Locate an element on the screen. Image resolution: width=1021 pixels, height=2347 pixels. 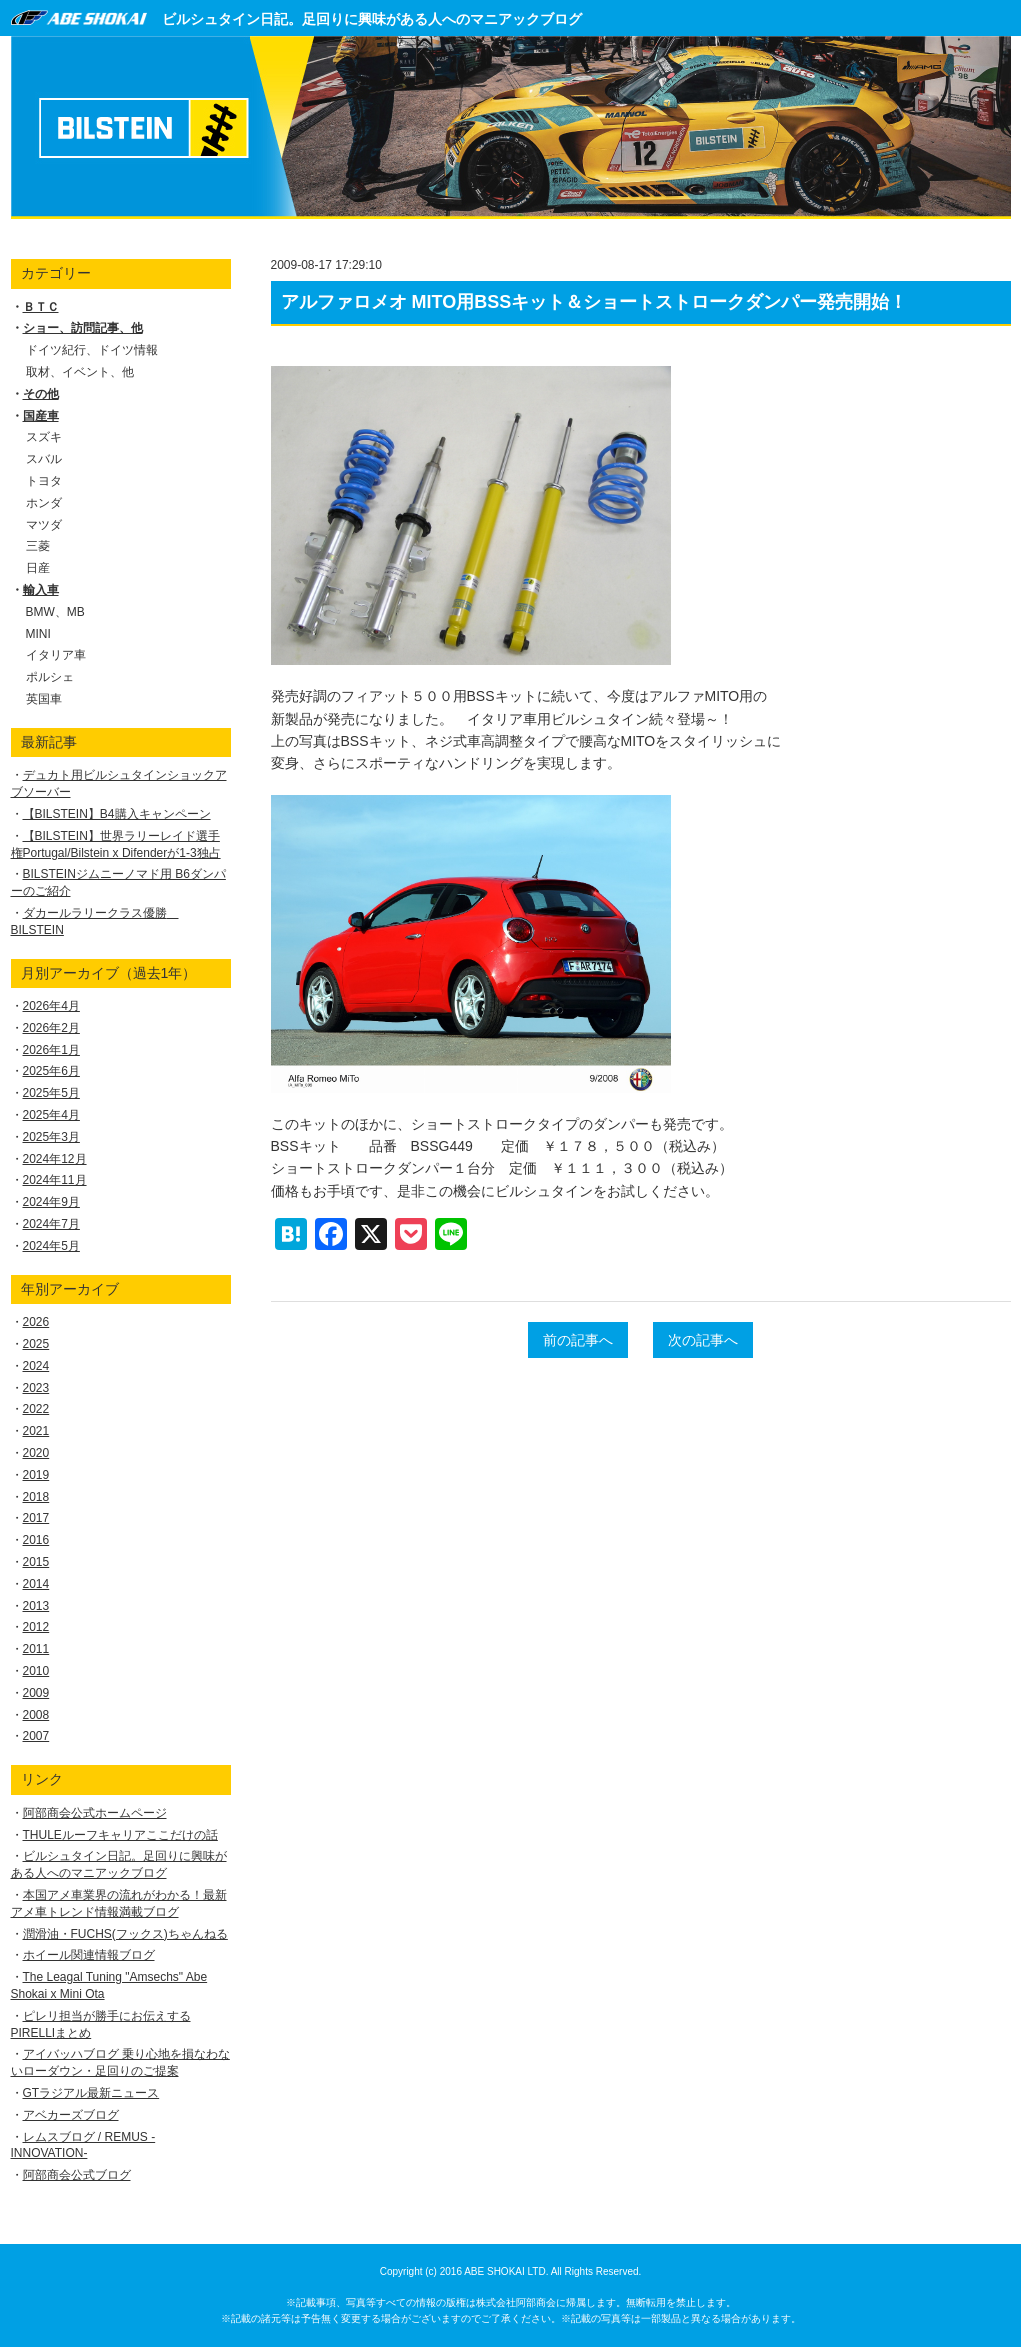
2021 is located at coordinates (36, 1431).